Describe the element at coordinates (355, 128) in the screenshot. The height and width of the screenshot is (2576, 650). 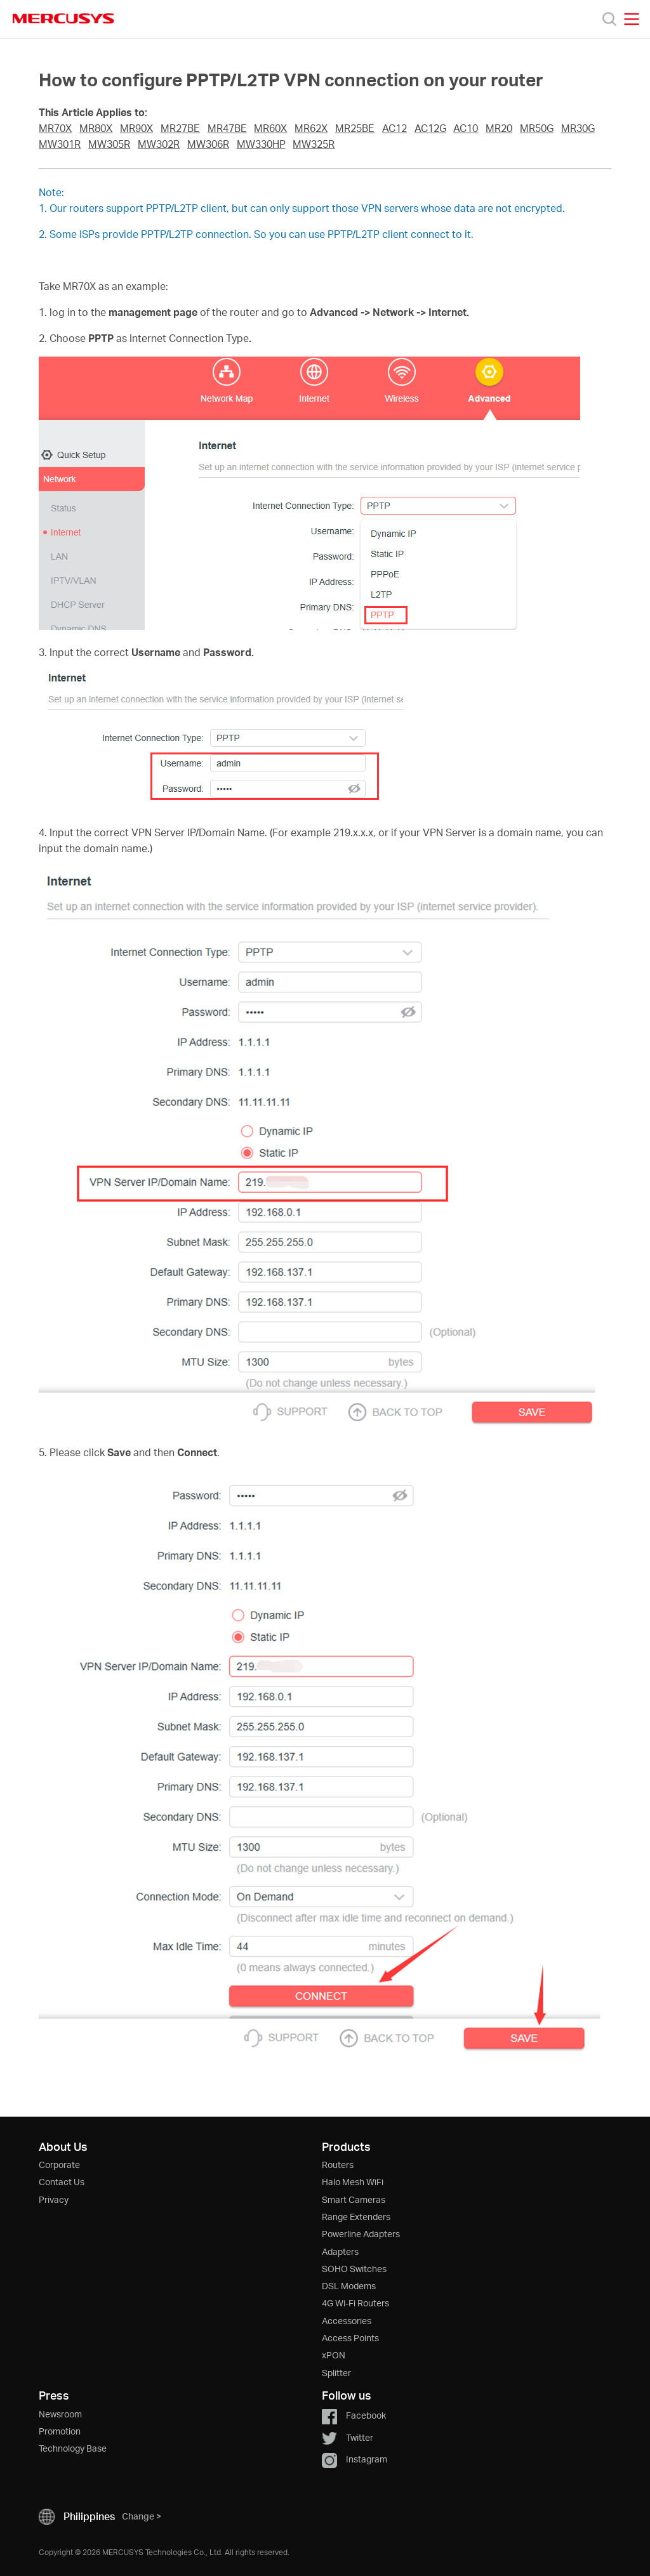
I see `MR25BE` at that location.